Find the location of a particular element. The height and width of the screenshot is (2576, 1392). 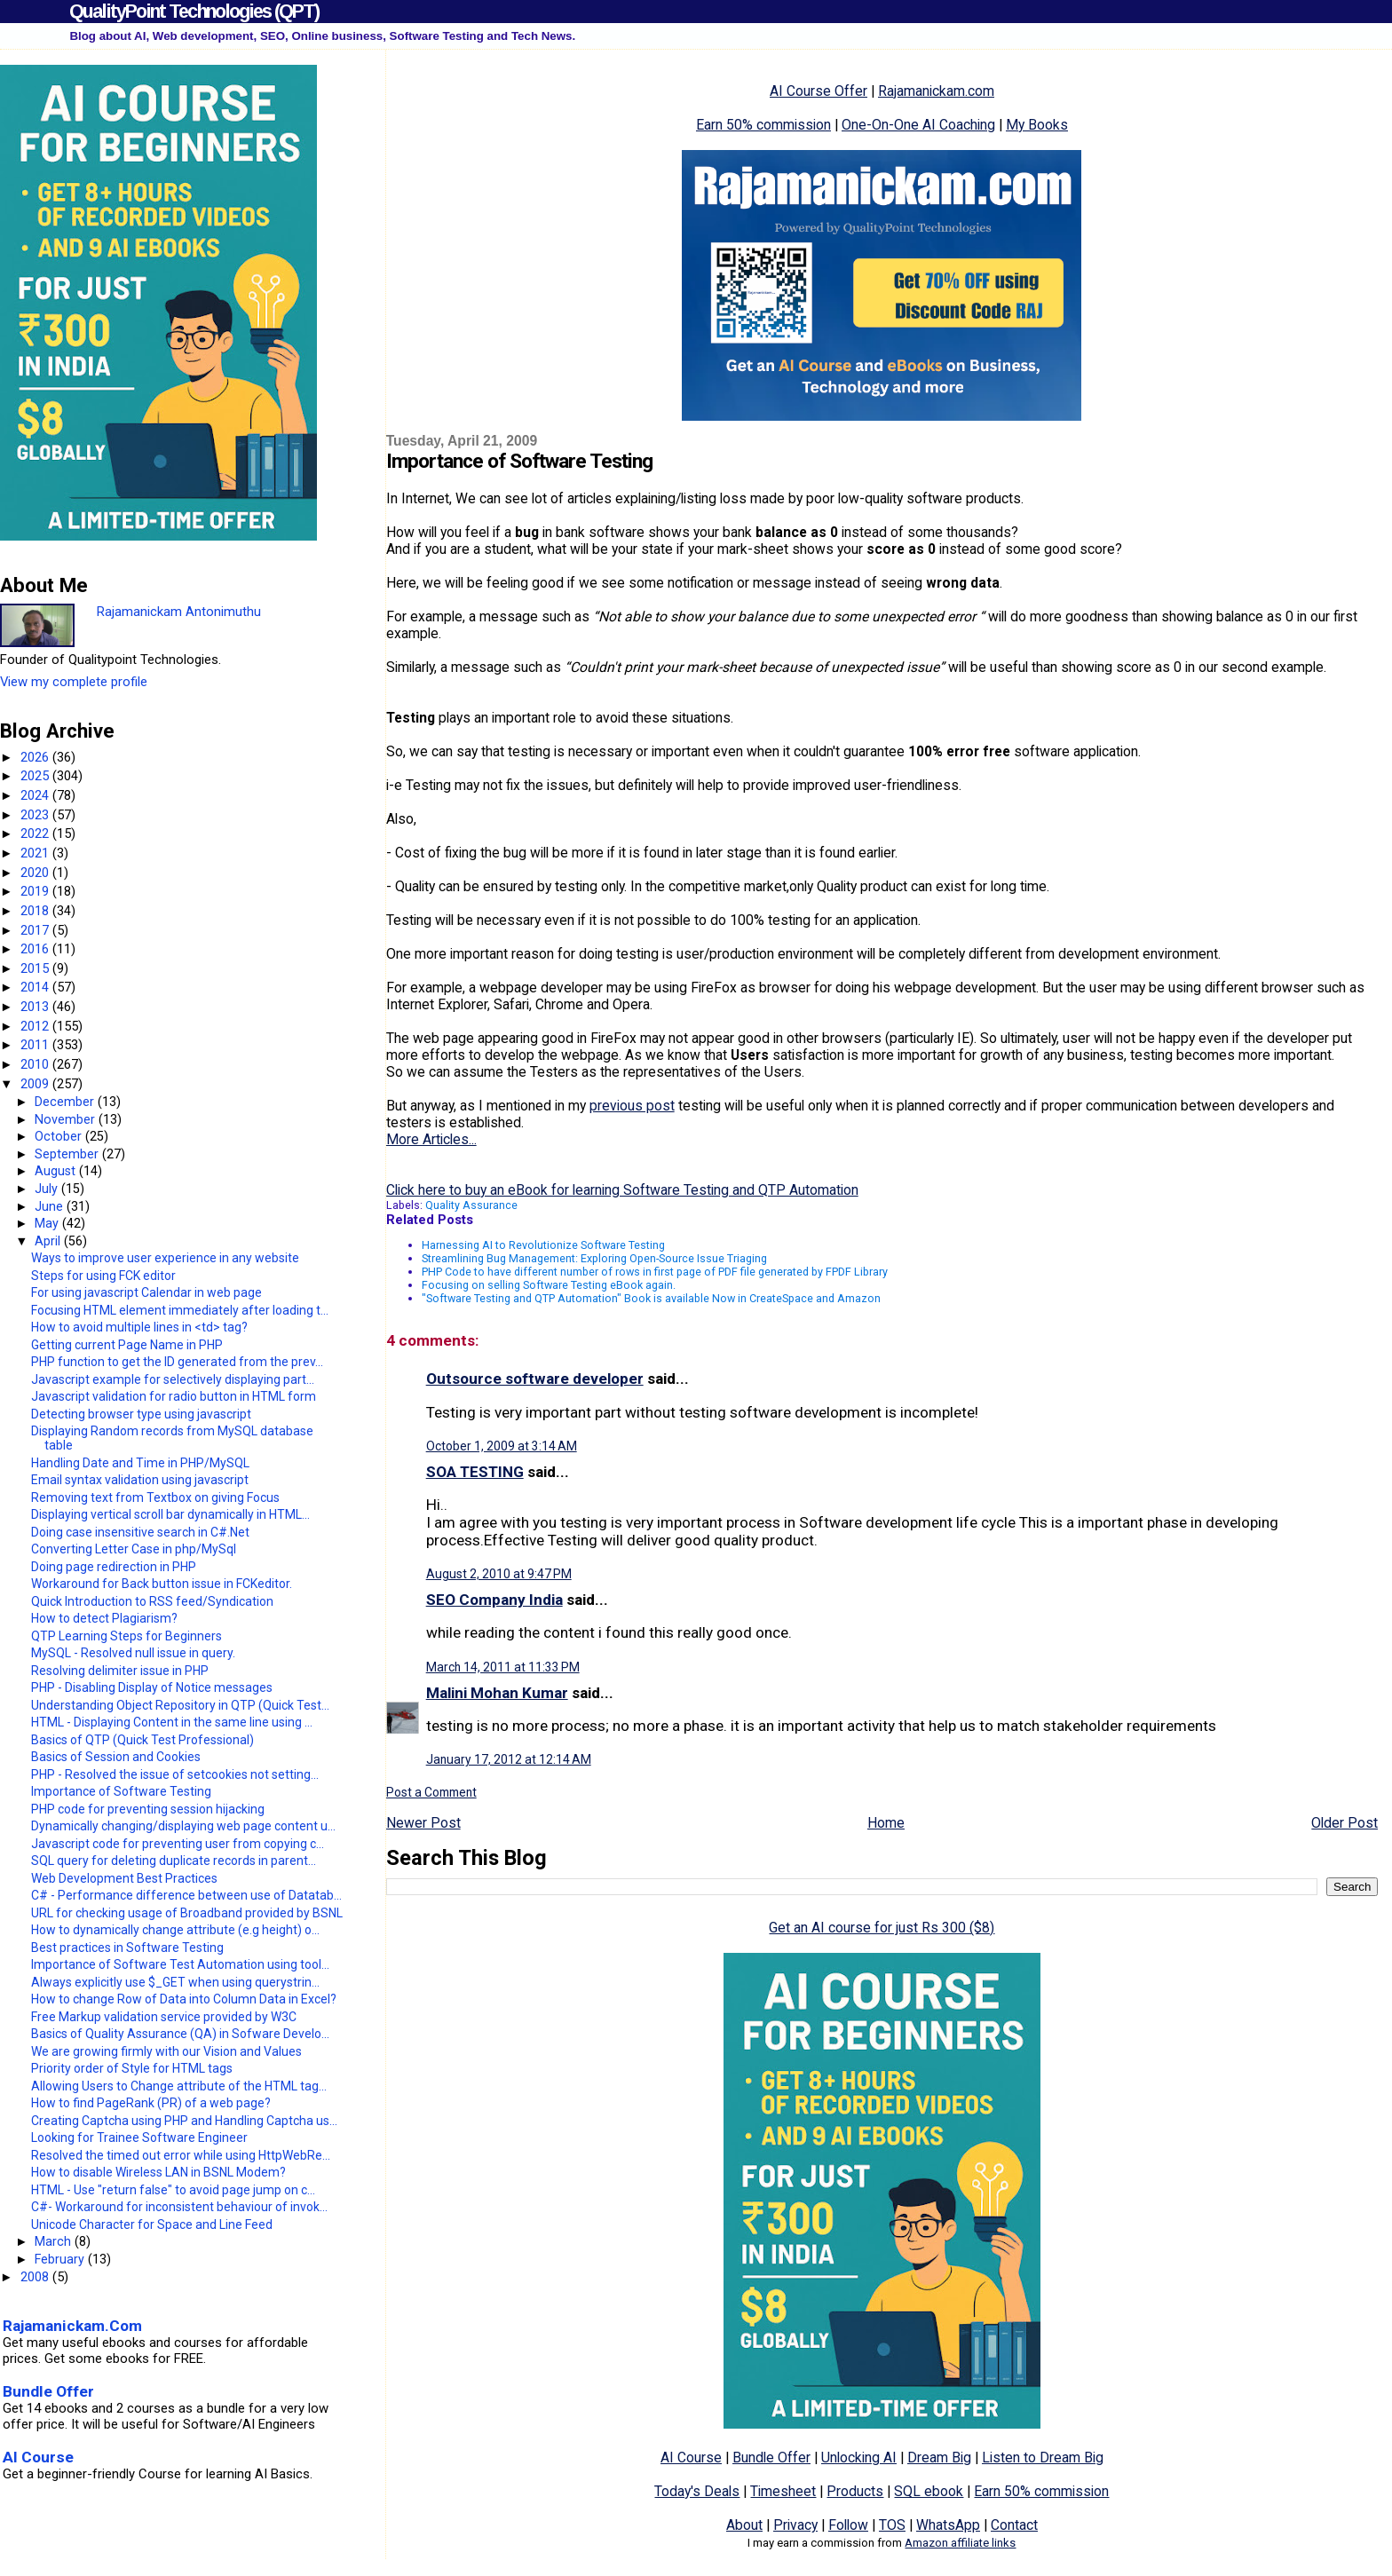

C#- Workaround for inconsistent behaviour of invok... is located at coordinates (179, 2207).